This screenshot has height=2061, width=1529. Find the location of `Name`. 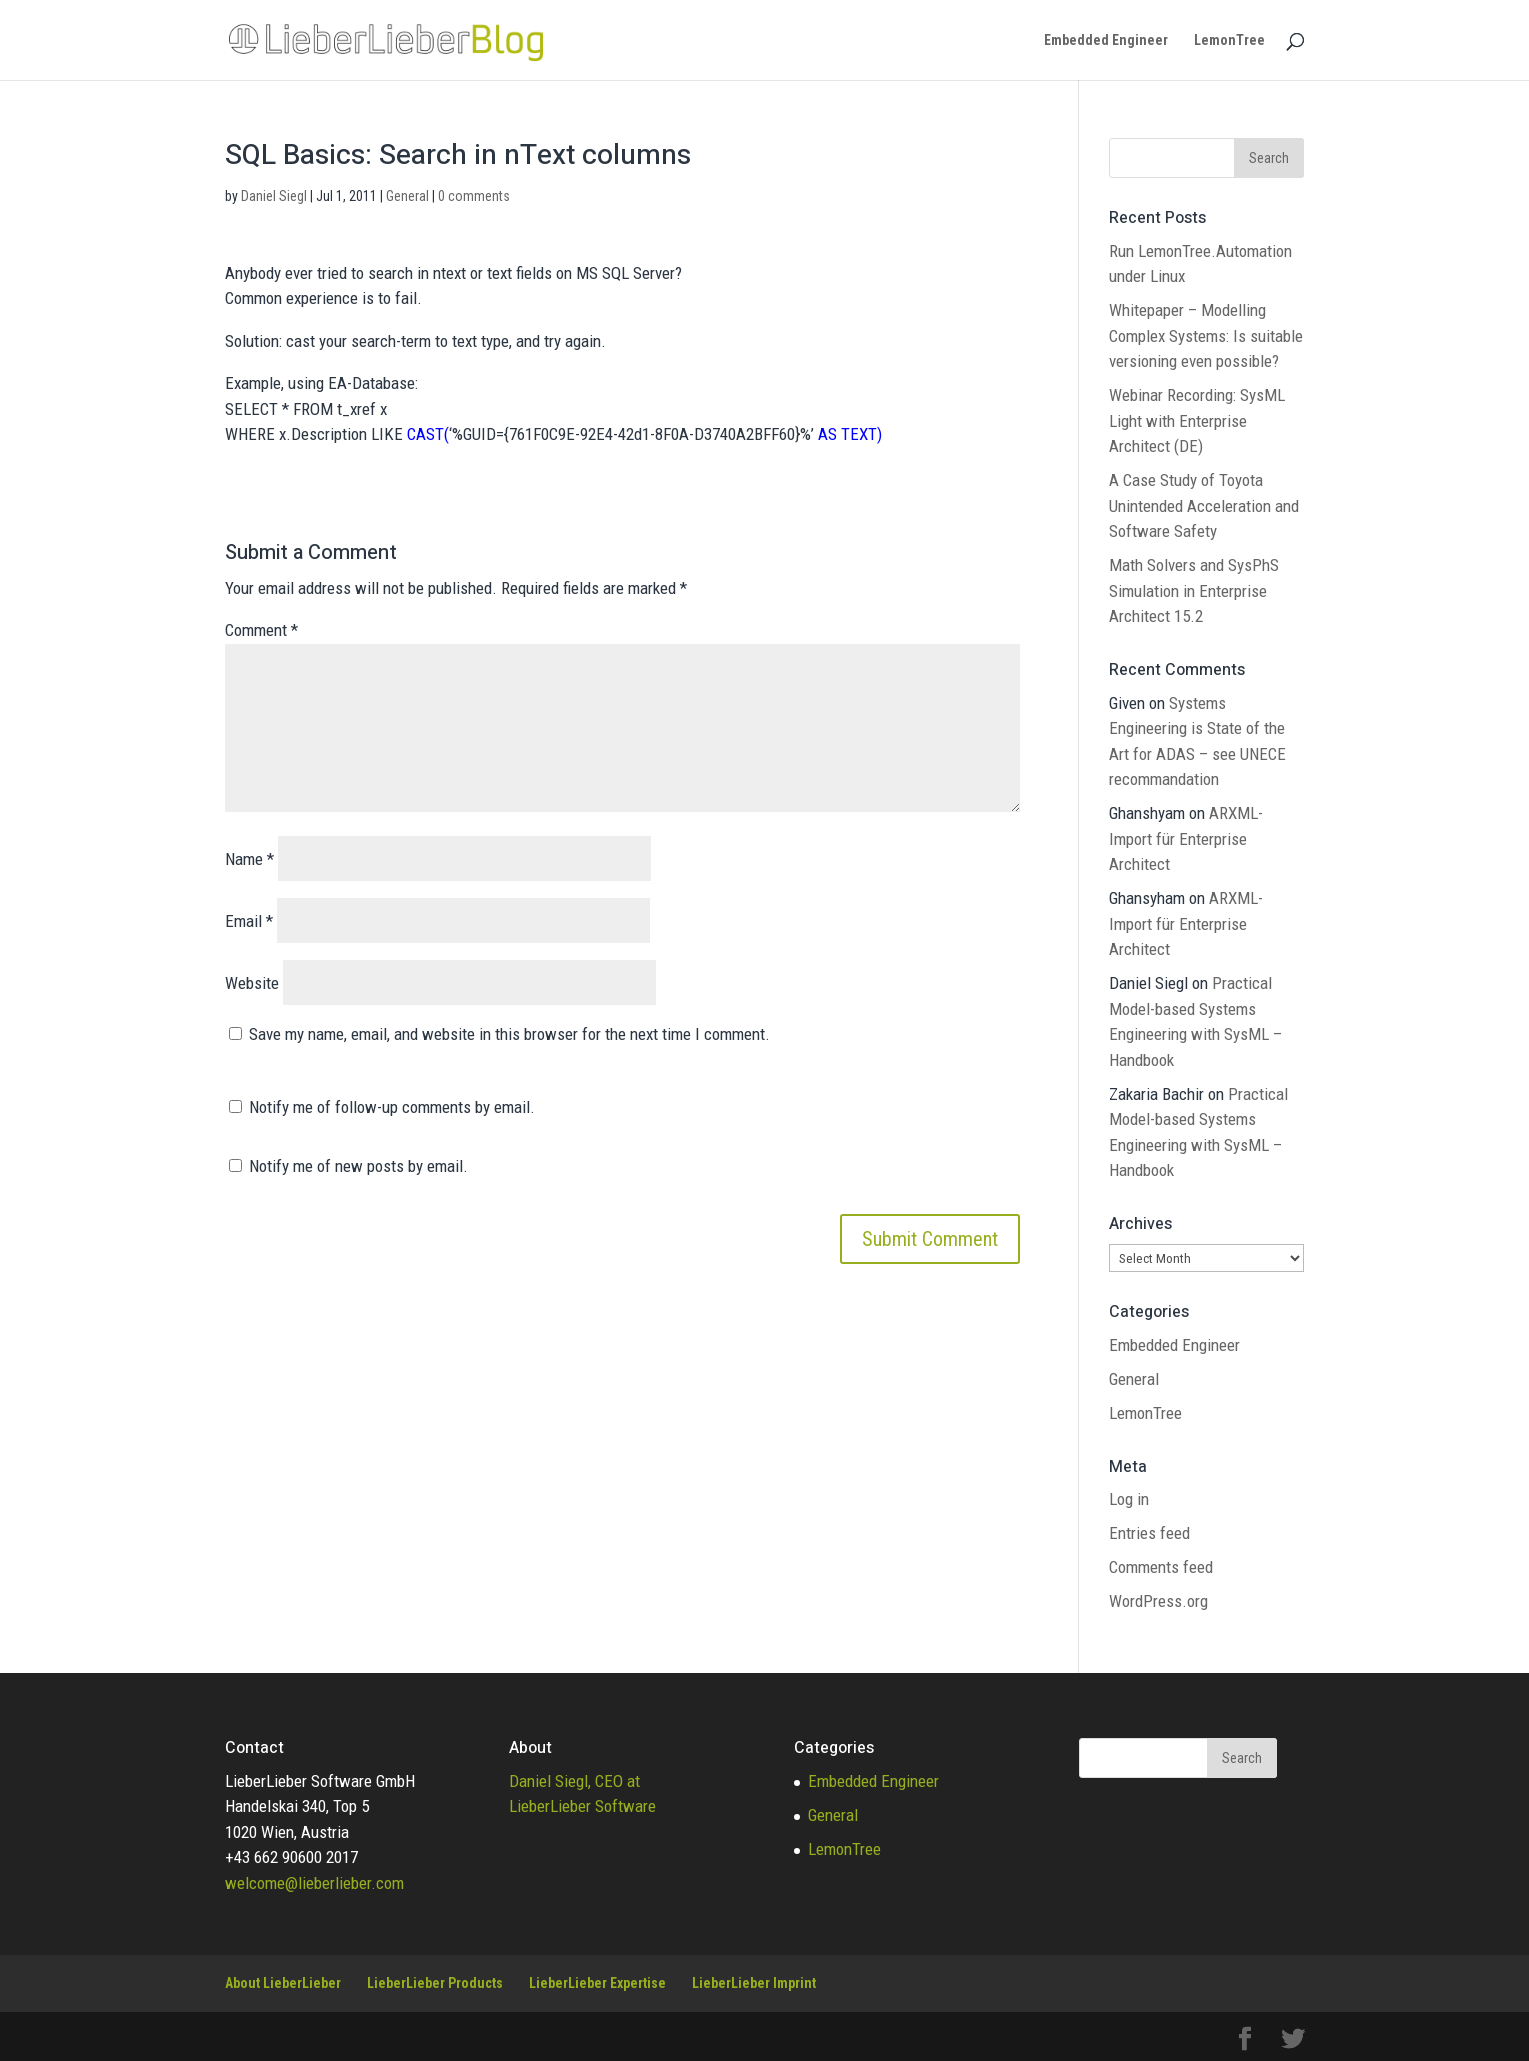

Name is located at coordinates (249, 859).